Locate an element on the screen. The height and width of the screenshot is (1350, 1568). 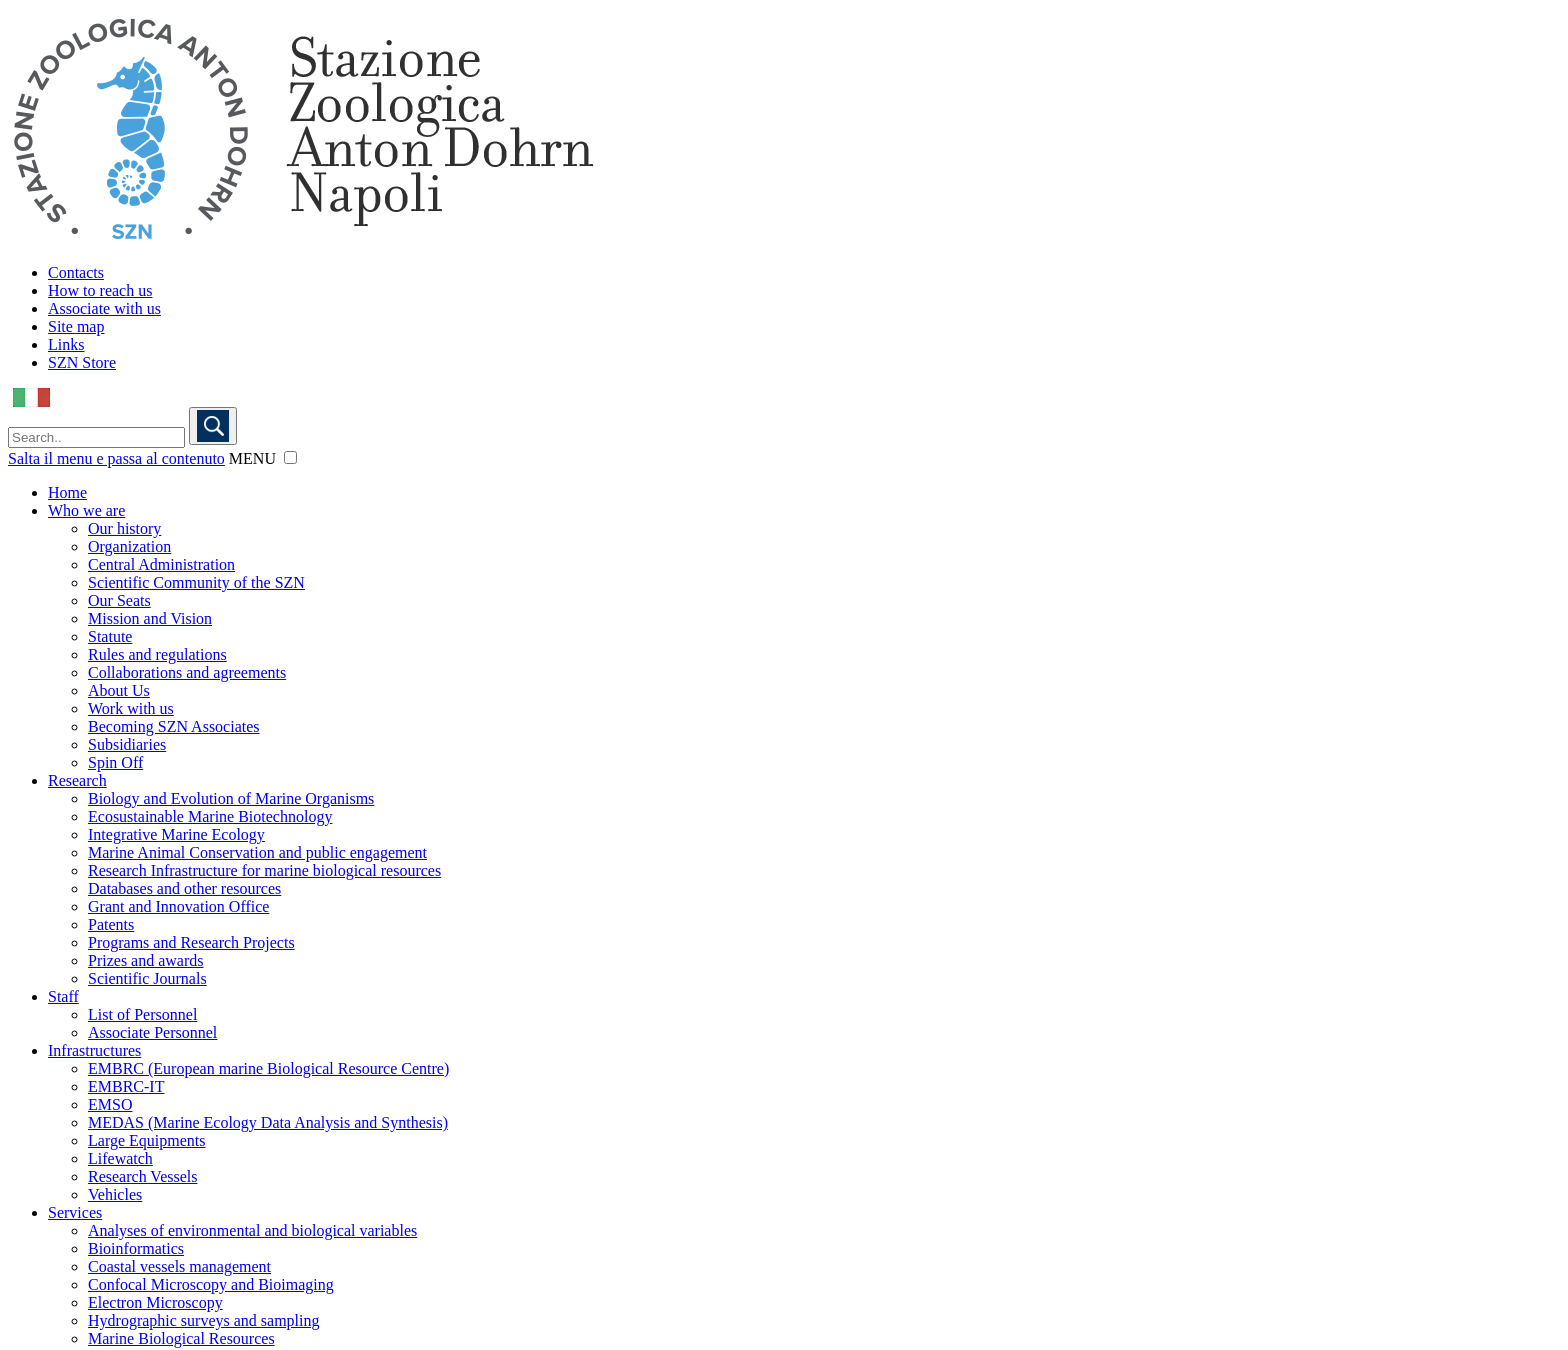
Associate Personnel is located at coordinates (152, 1032).